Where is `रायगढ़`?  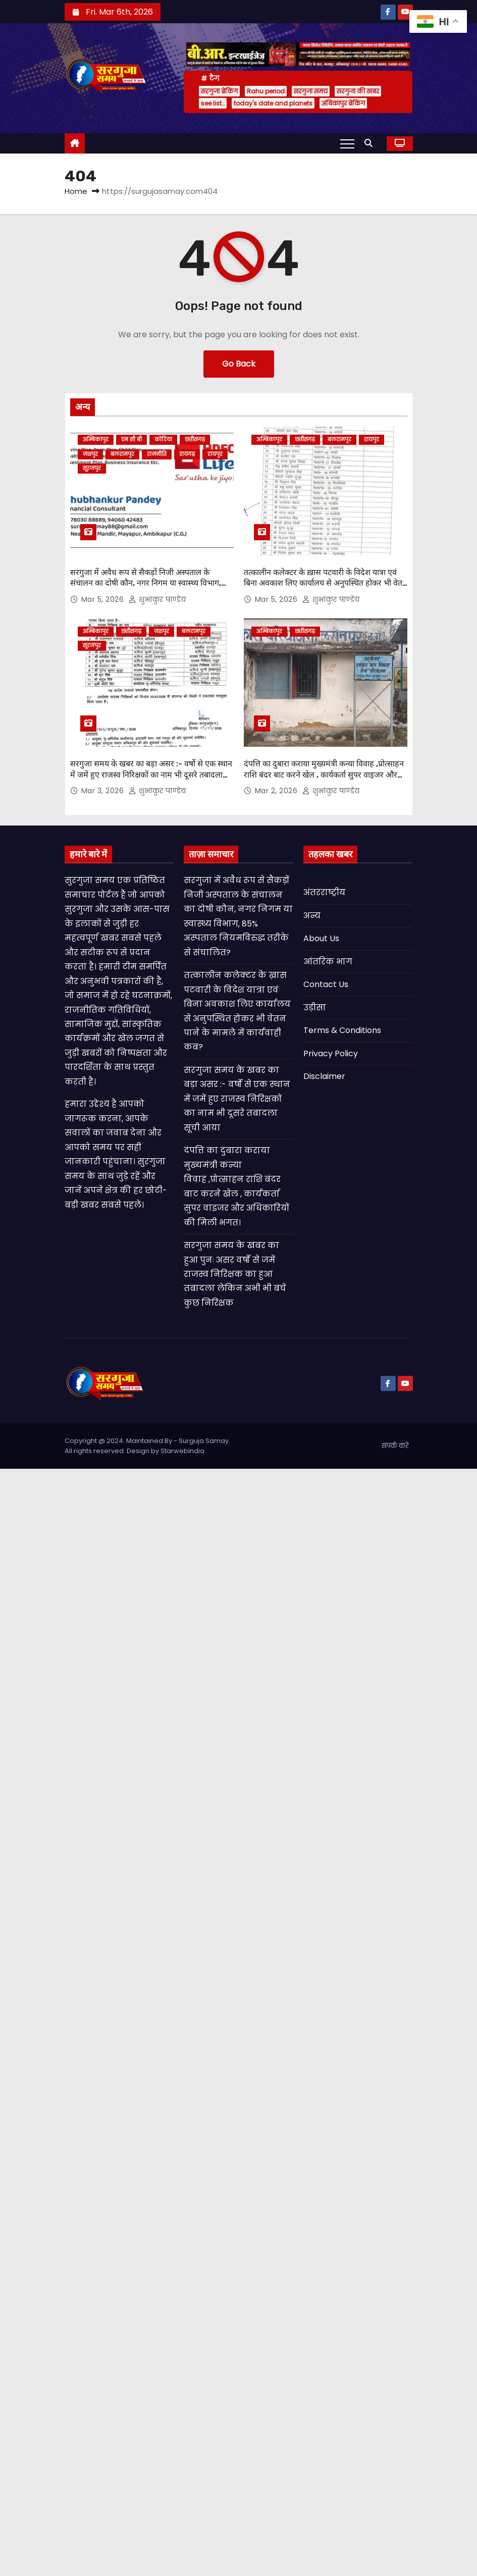
रायगढ़ is located at coordinates (187, 454).